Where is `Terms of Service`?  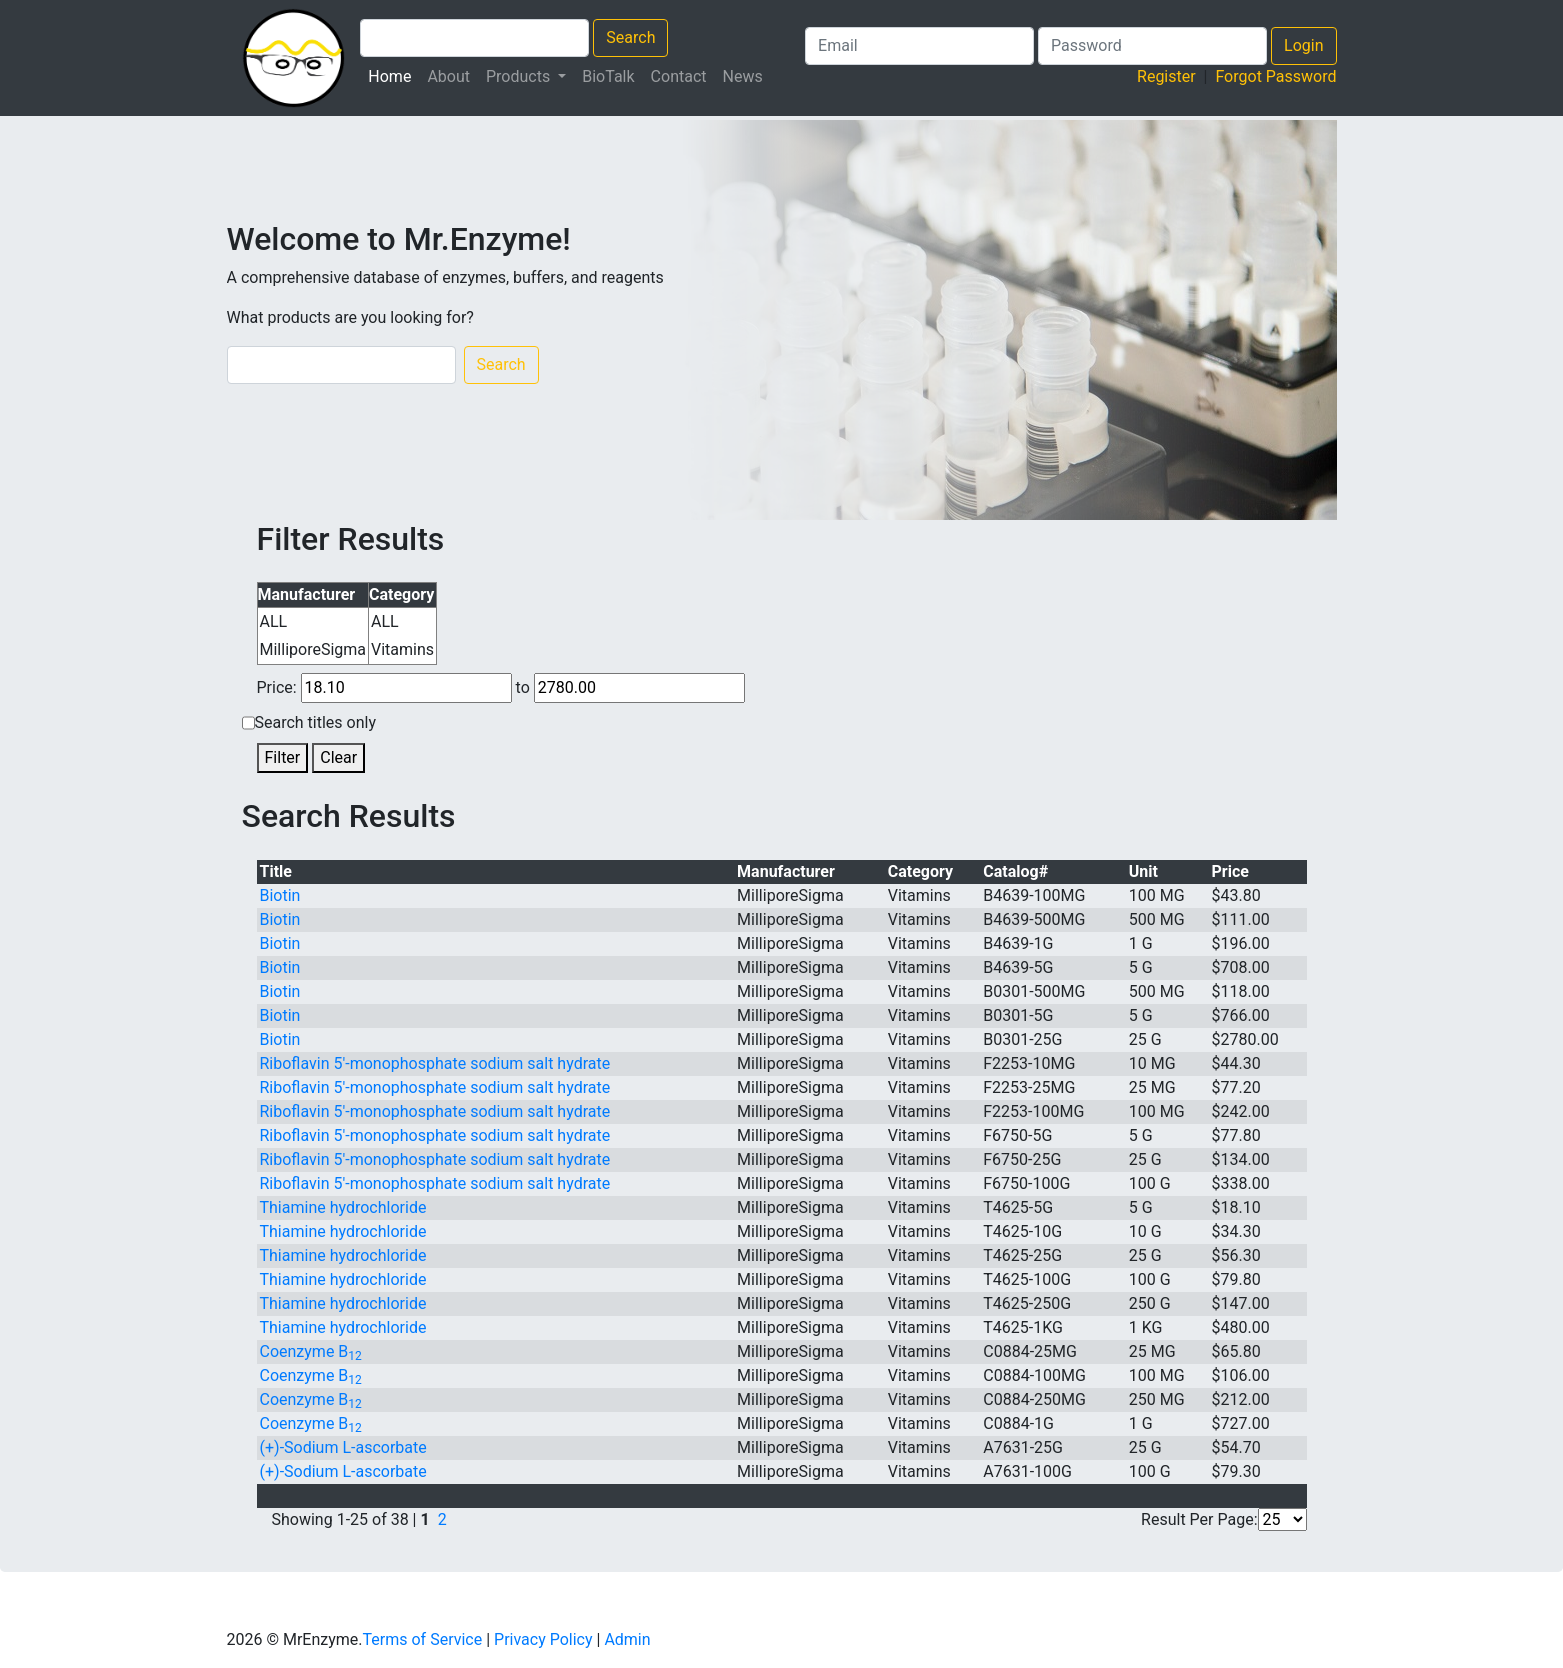
Terms of Service is located at coordinates (423, 1639).